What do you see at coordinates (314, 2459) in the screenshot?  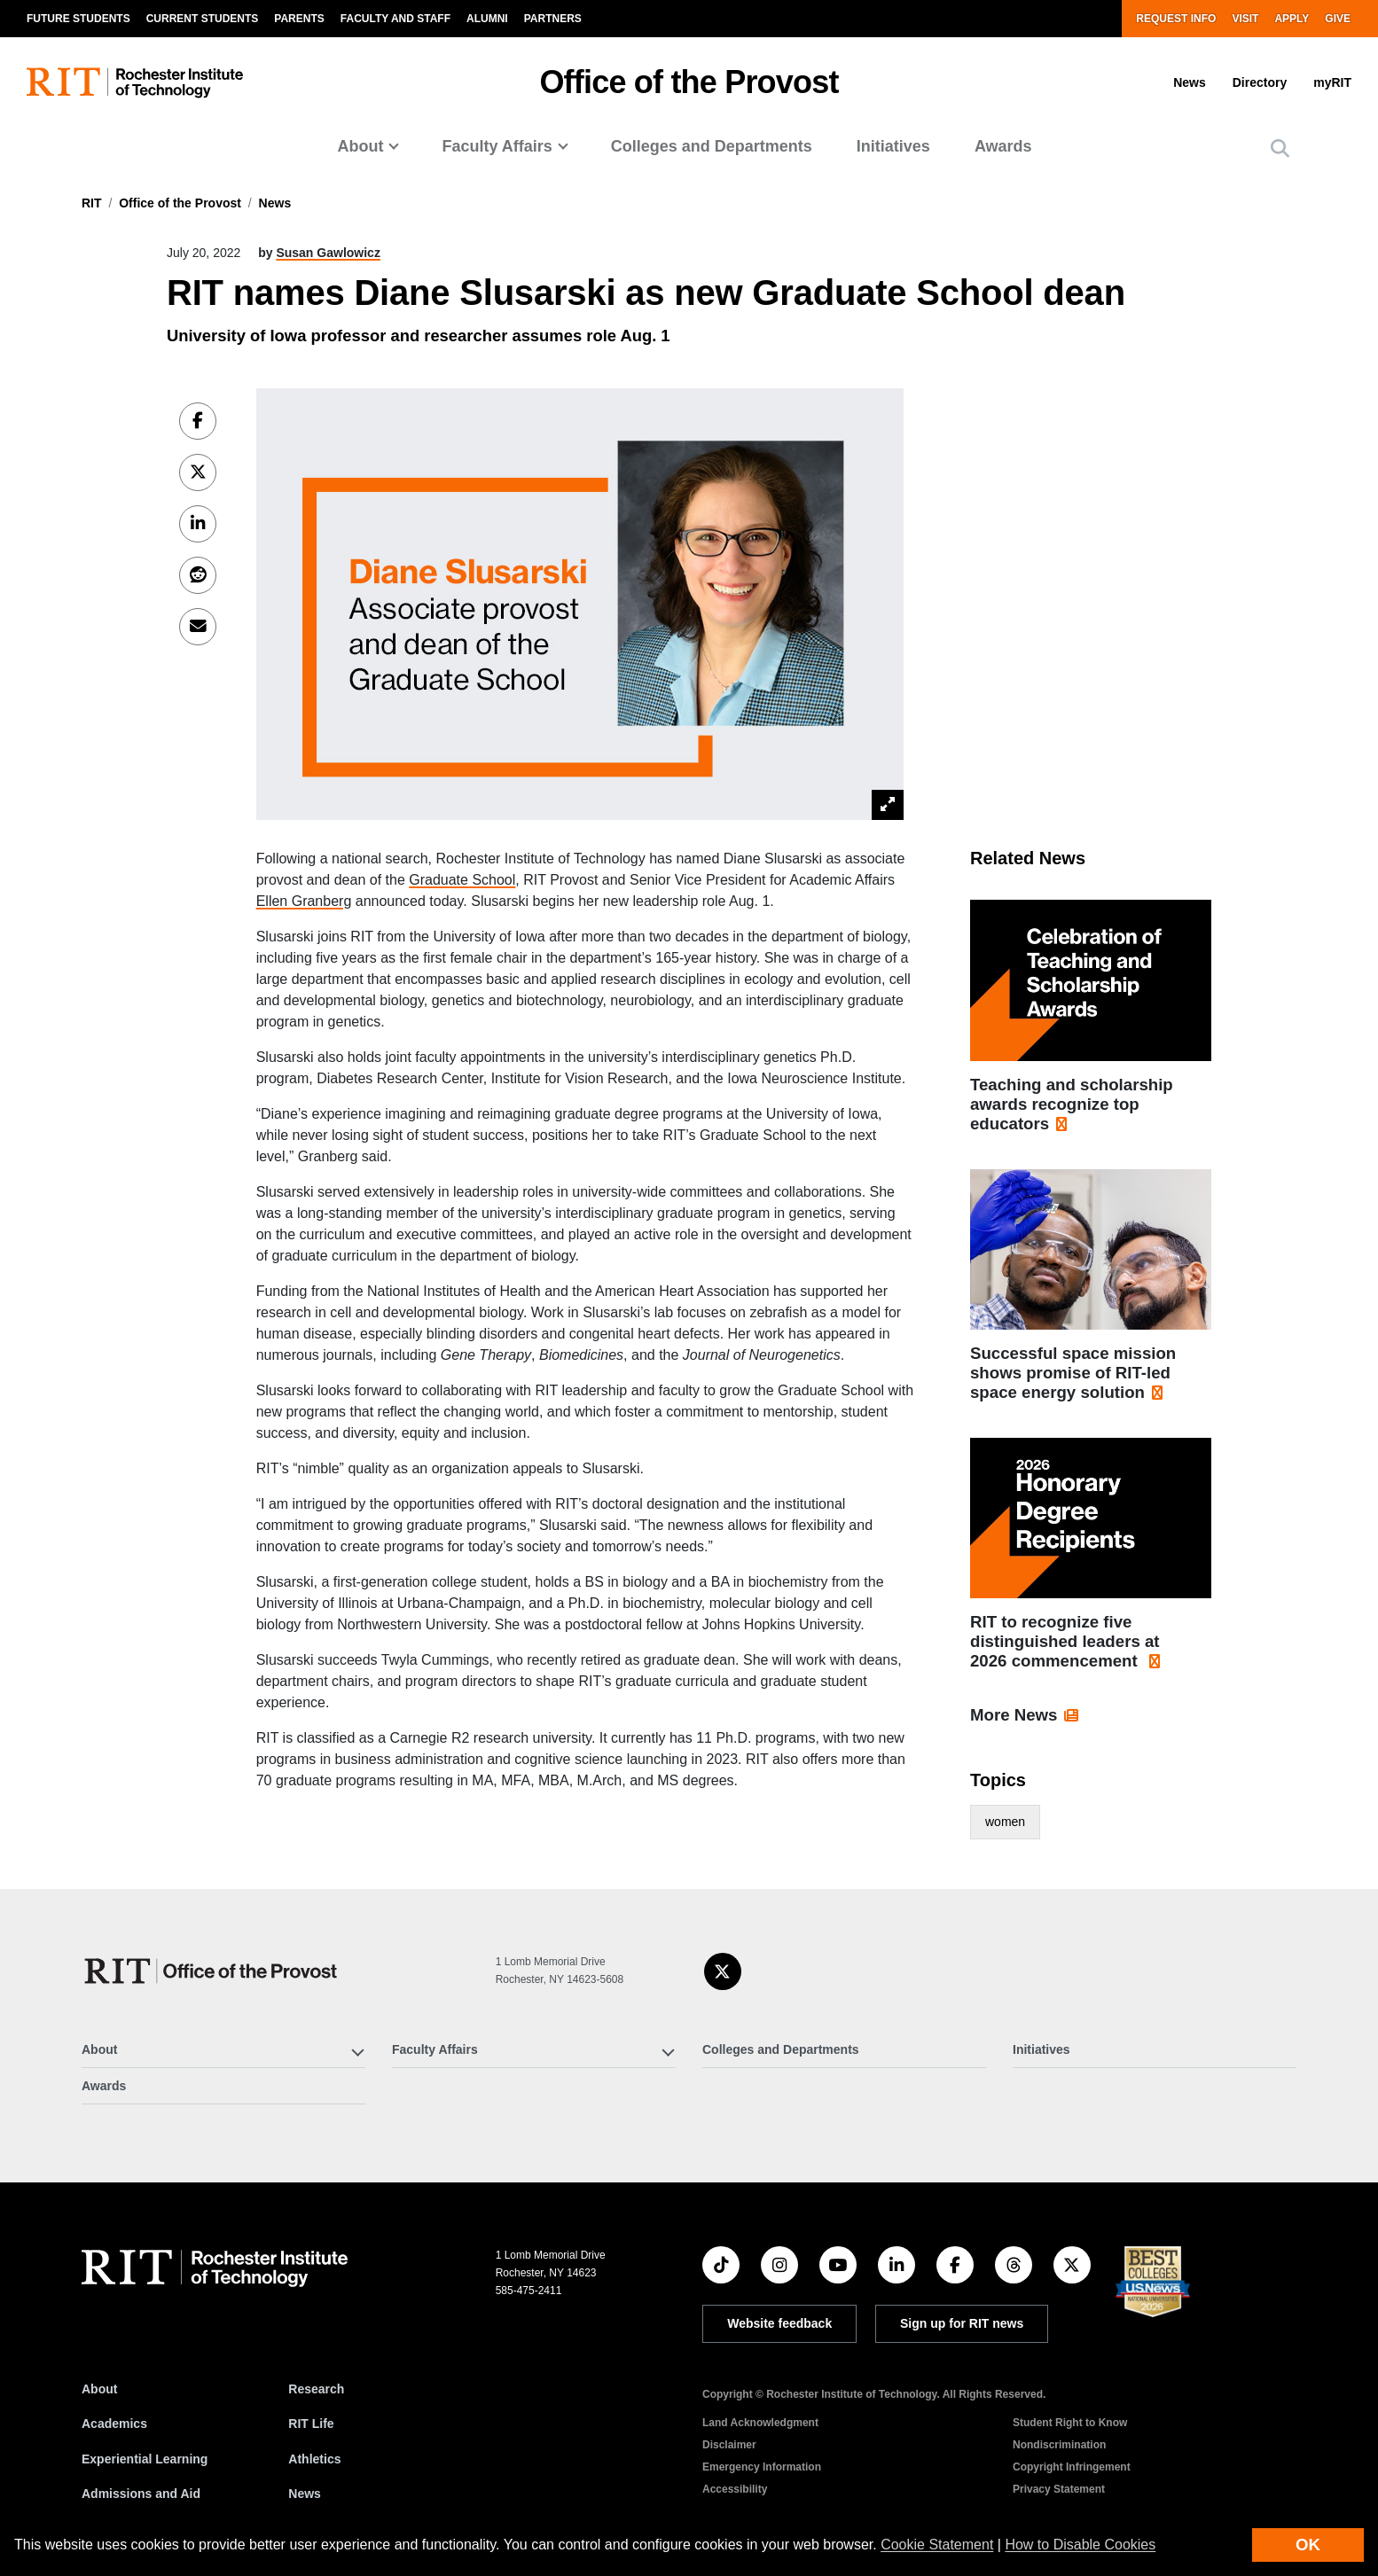 I see `Athletics [RIT Athletics]` at bounding box center [314, 2459].